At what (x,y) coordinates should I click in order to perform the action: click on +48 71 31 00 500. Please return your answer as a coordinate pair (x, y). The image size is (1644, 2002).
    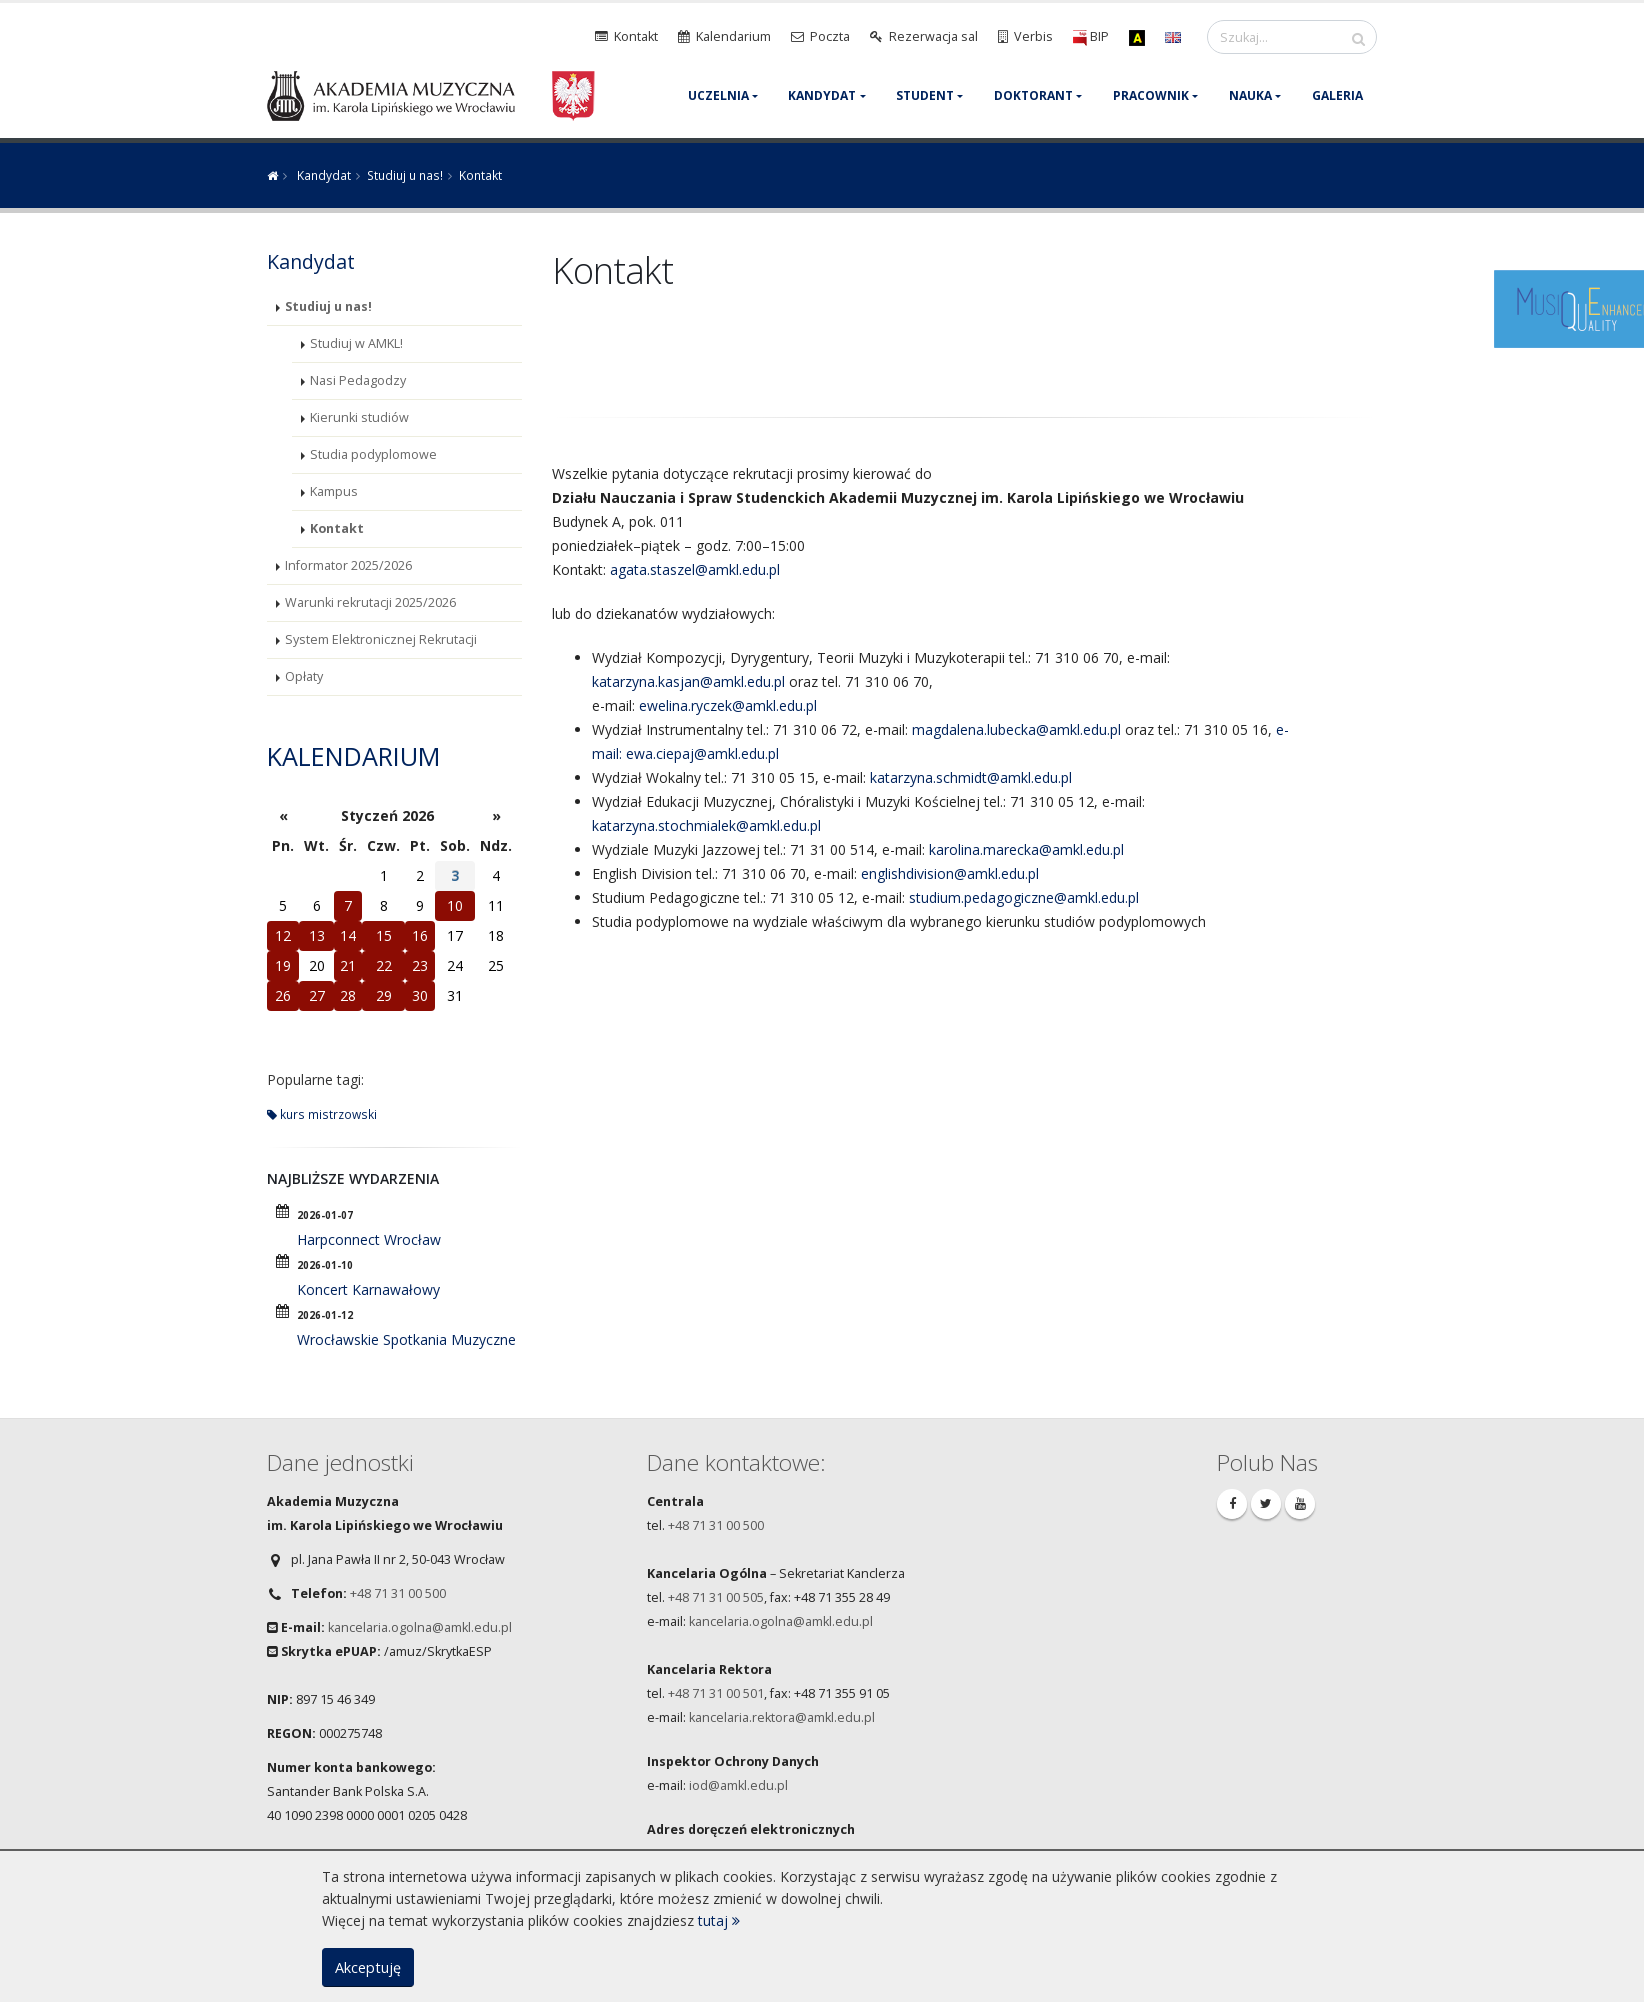
    Looking at the image, I should click on (398, 1593).